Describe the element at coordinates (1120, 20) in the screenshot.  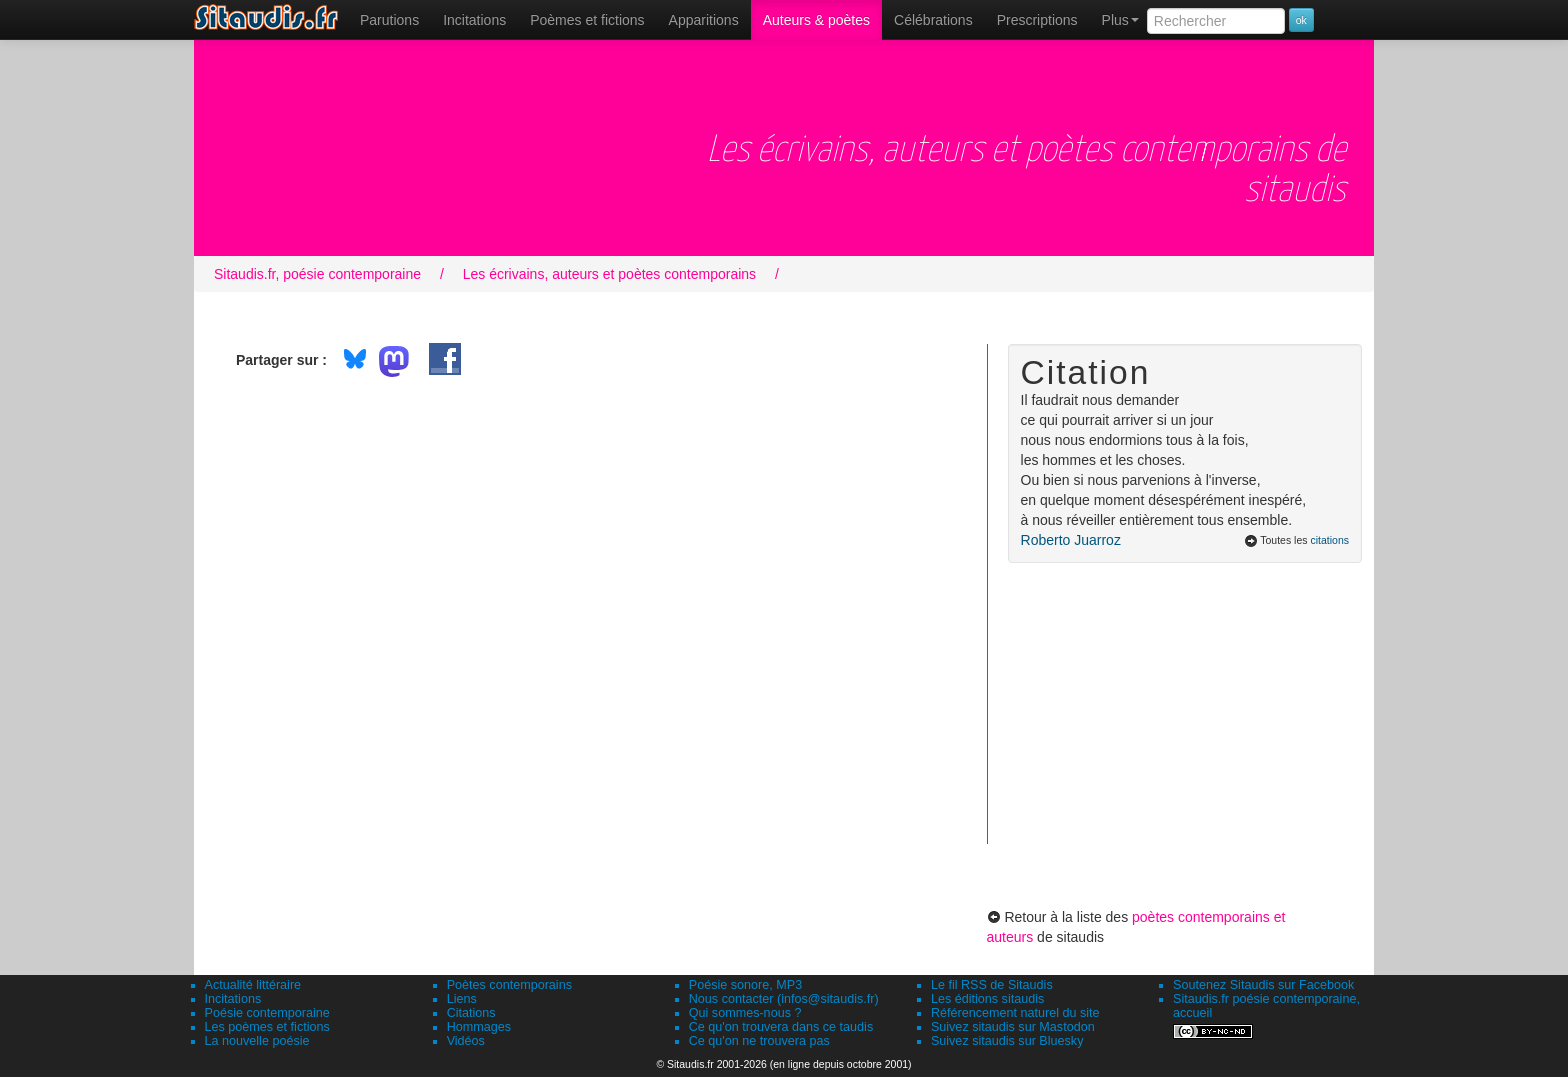
I see `Plus [menuitem]` at that location.